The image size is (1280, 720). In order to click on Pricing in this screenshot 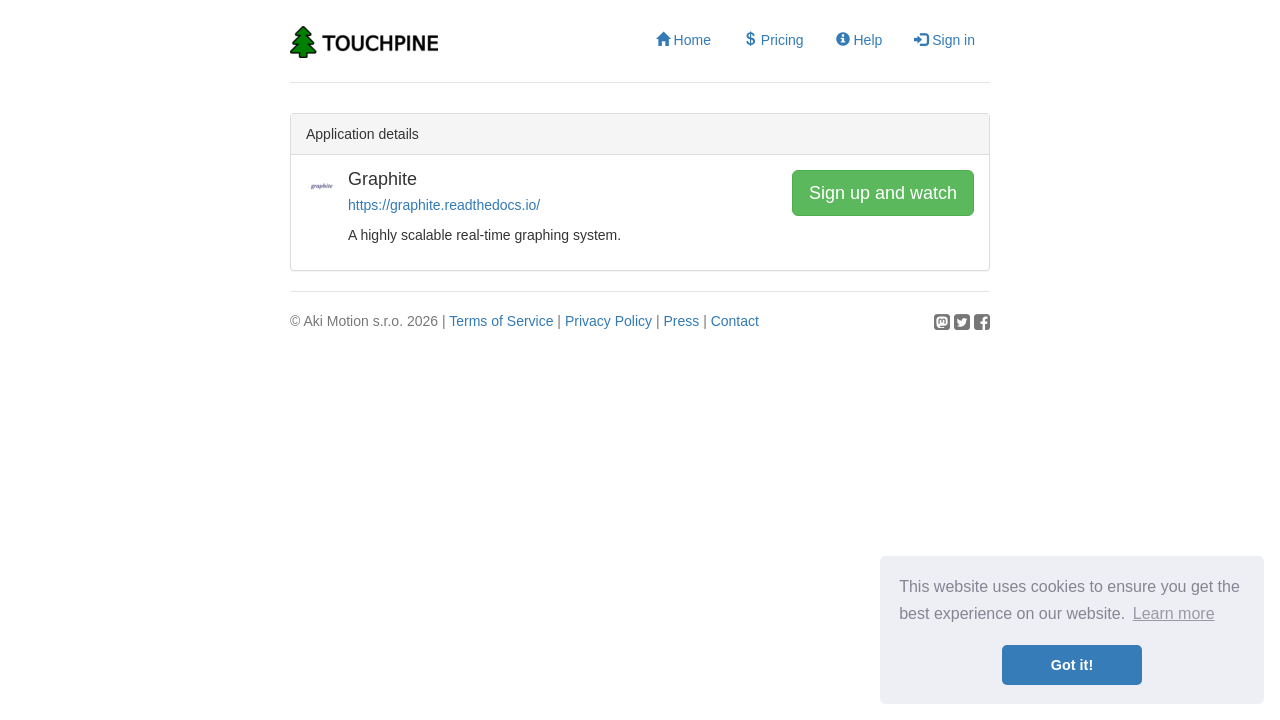, I will do `click(773, 40)`.